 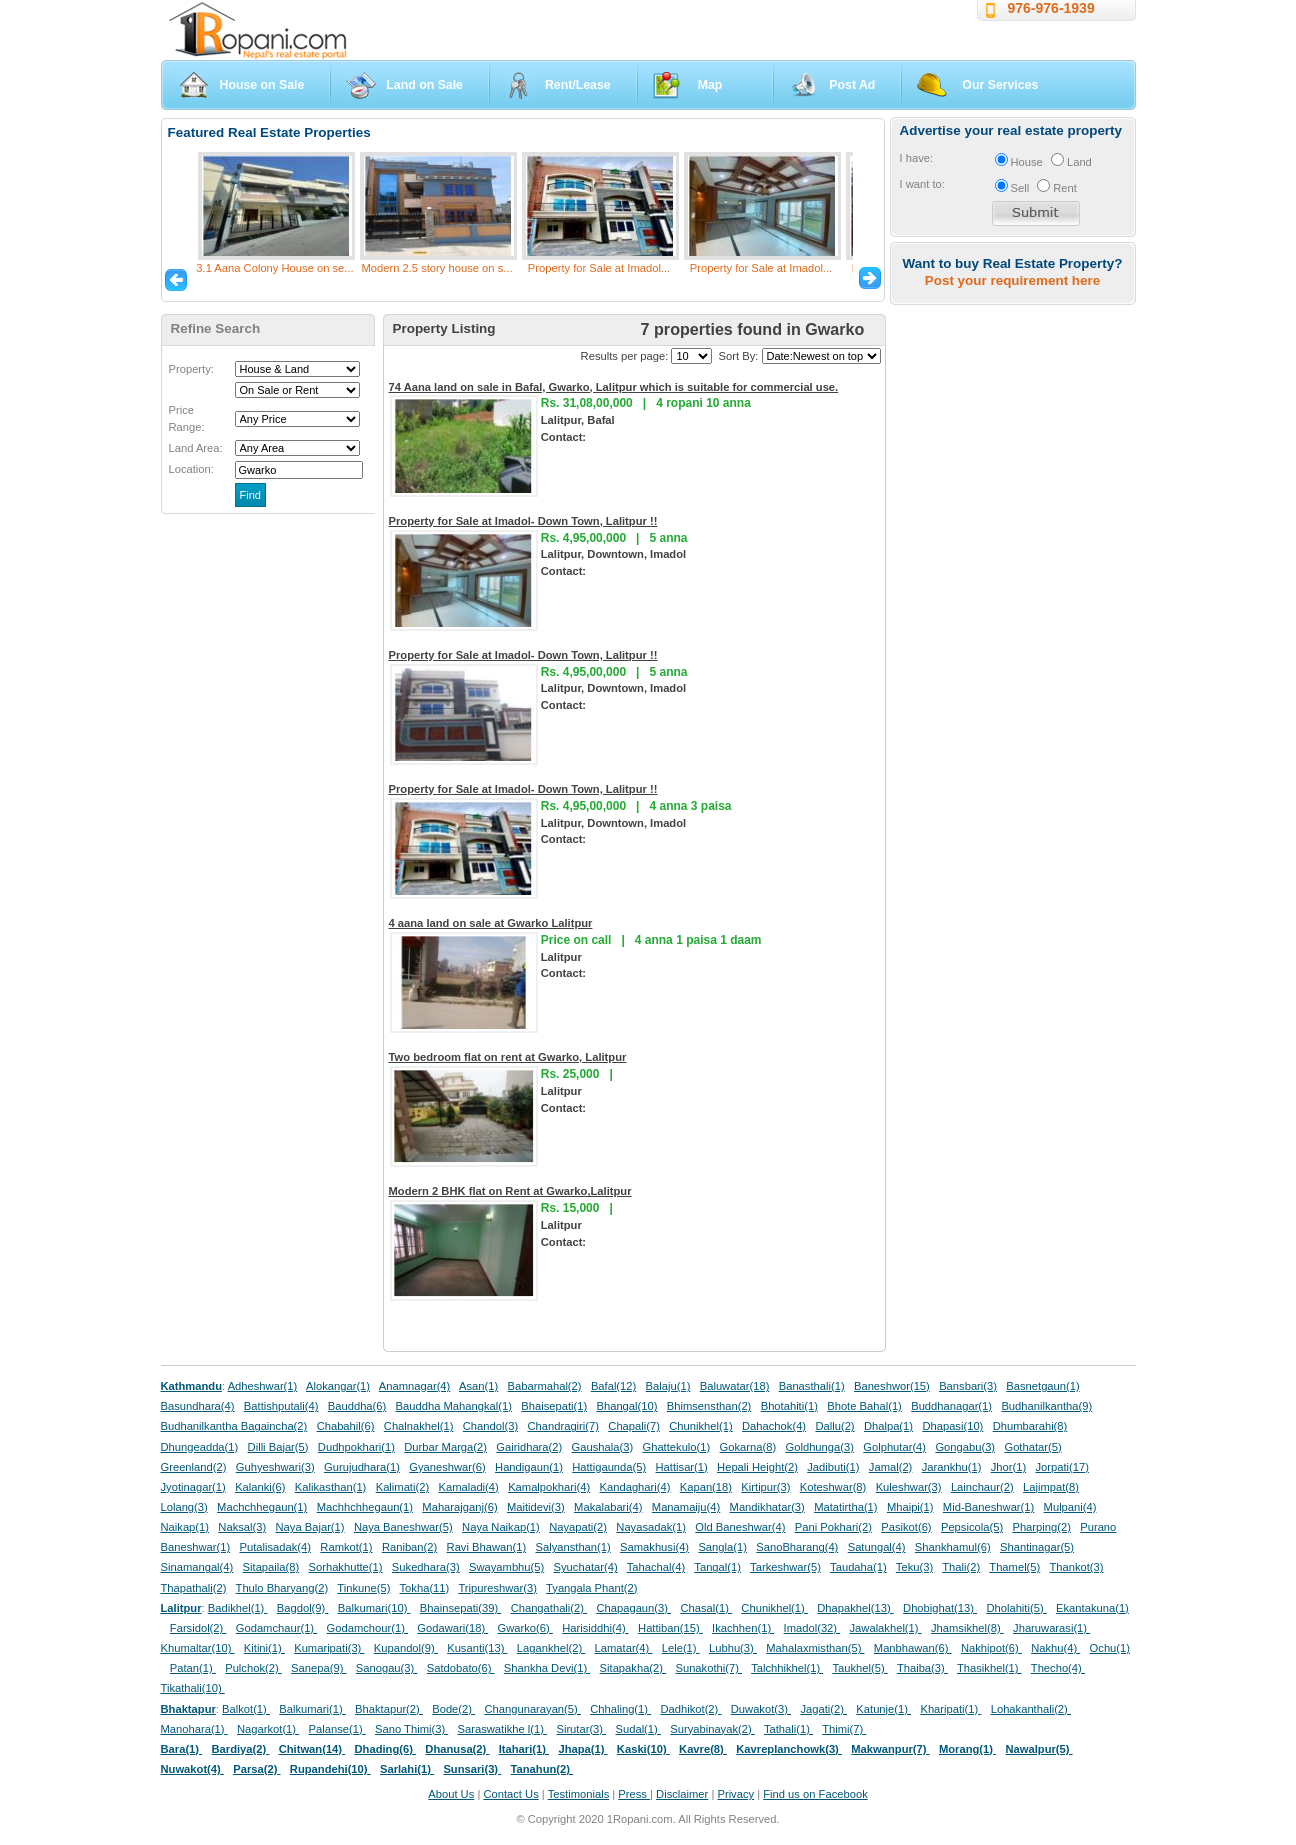 I want to click on Sirutar(3), so click(x=581, y=1729).